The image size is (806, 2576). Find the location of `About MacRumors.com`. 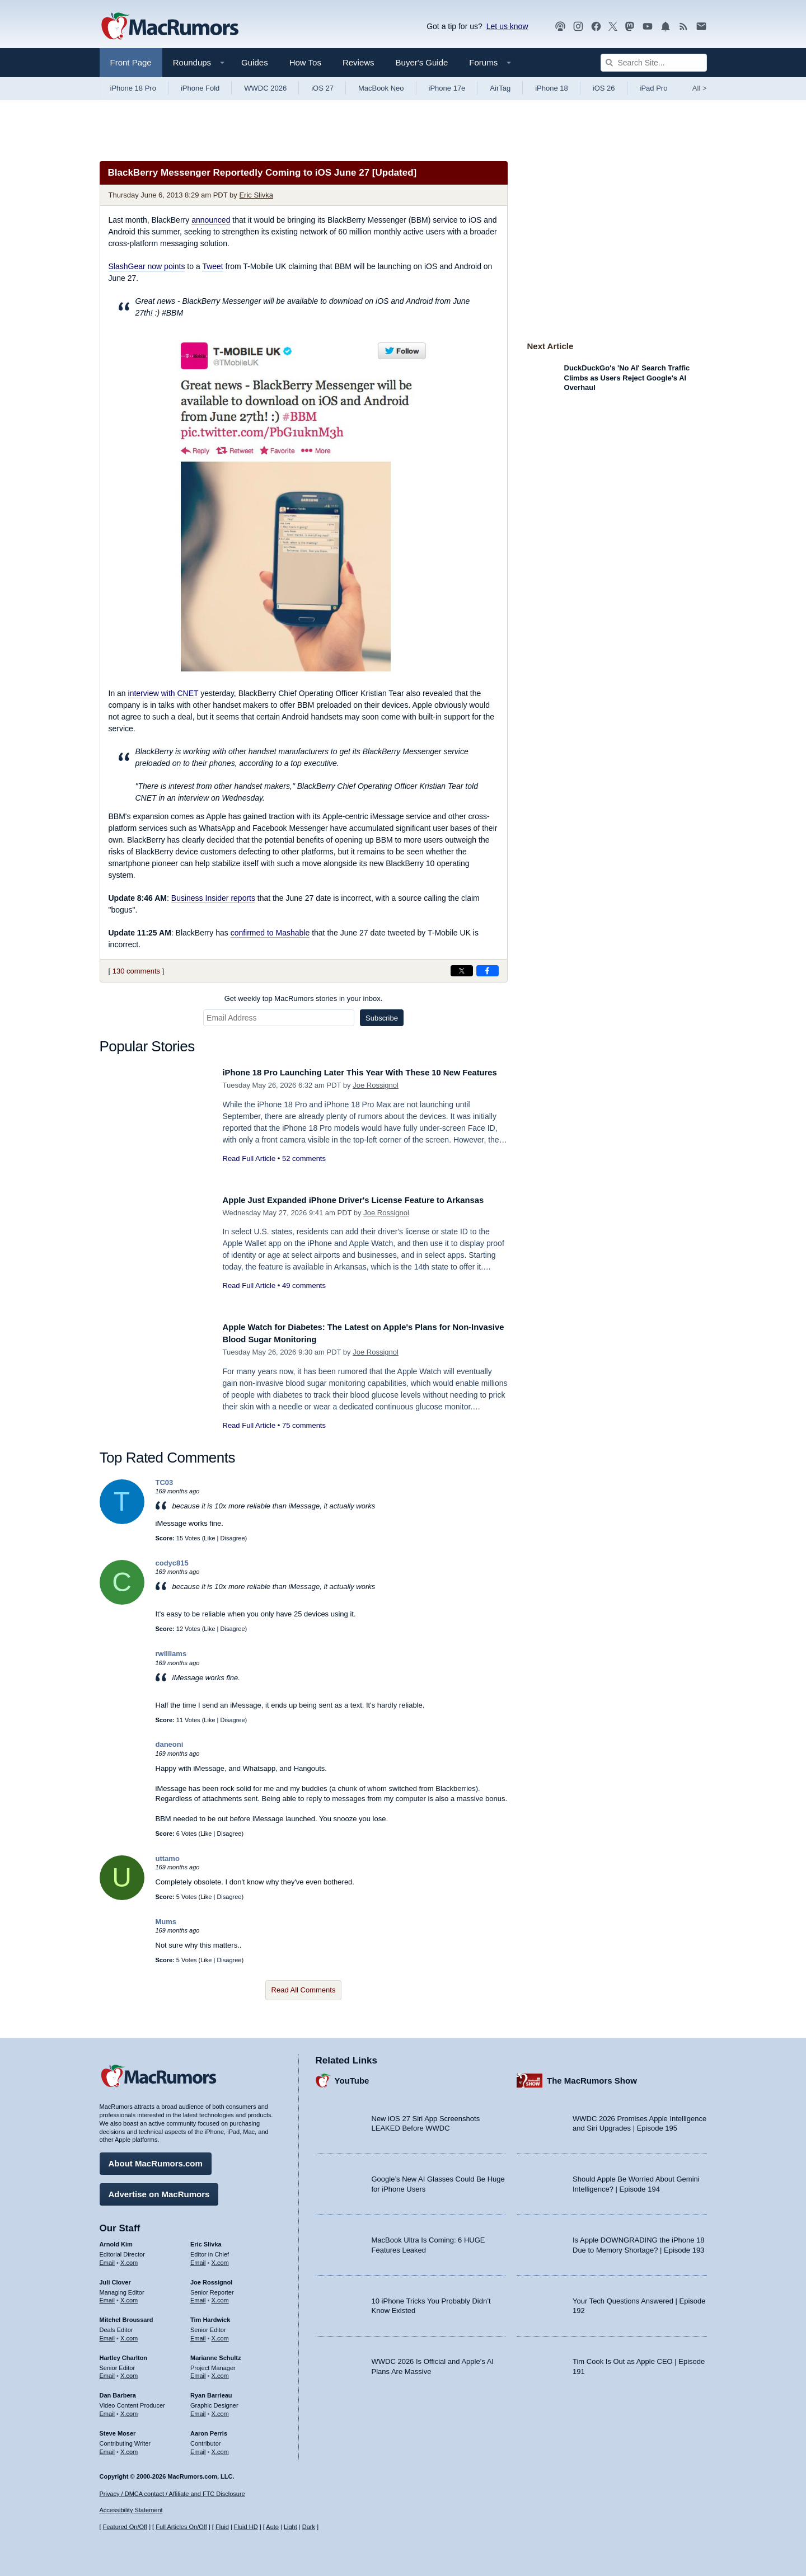

About MacRumors.com is located at coordinates (156, 2159).